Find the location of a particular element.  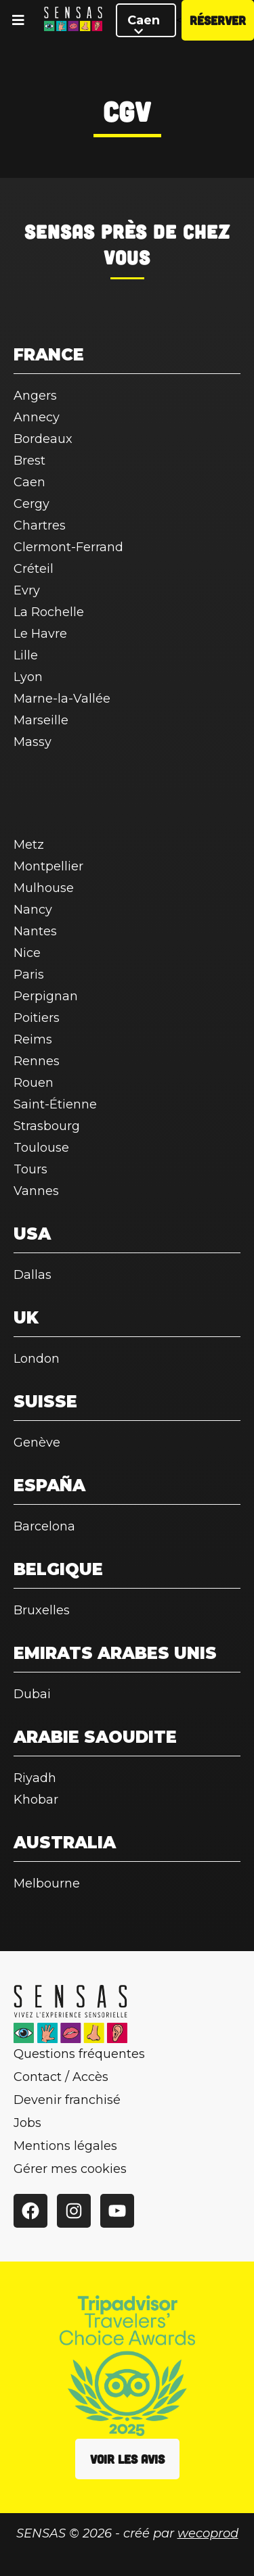

Nantes is located at coordinates (35, 931).